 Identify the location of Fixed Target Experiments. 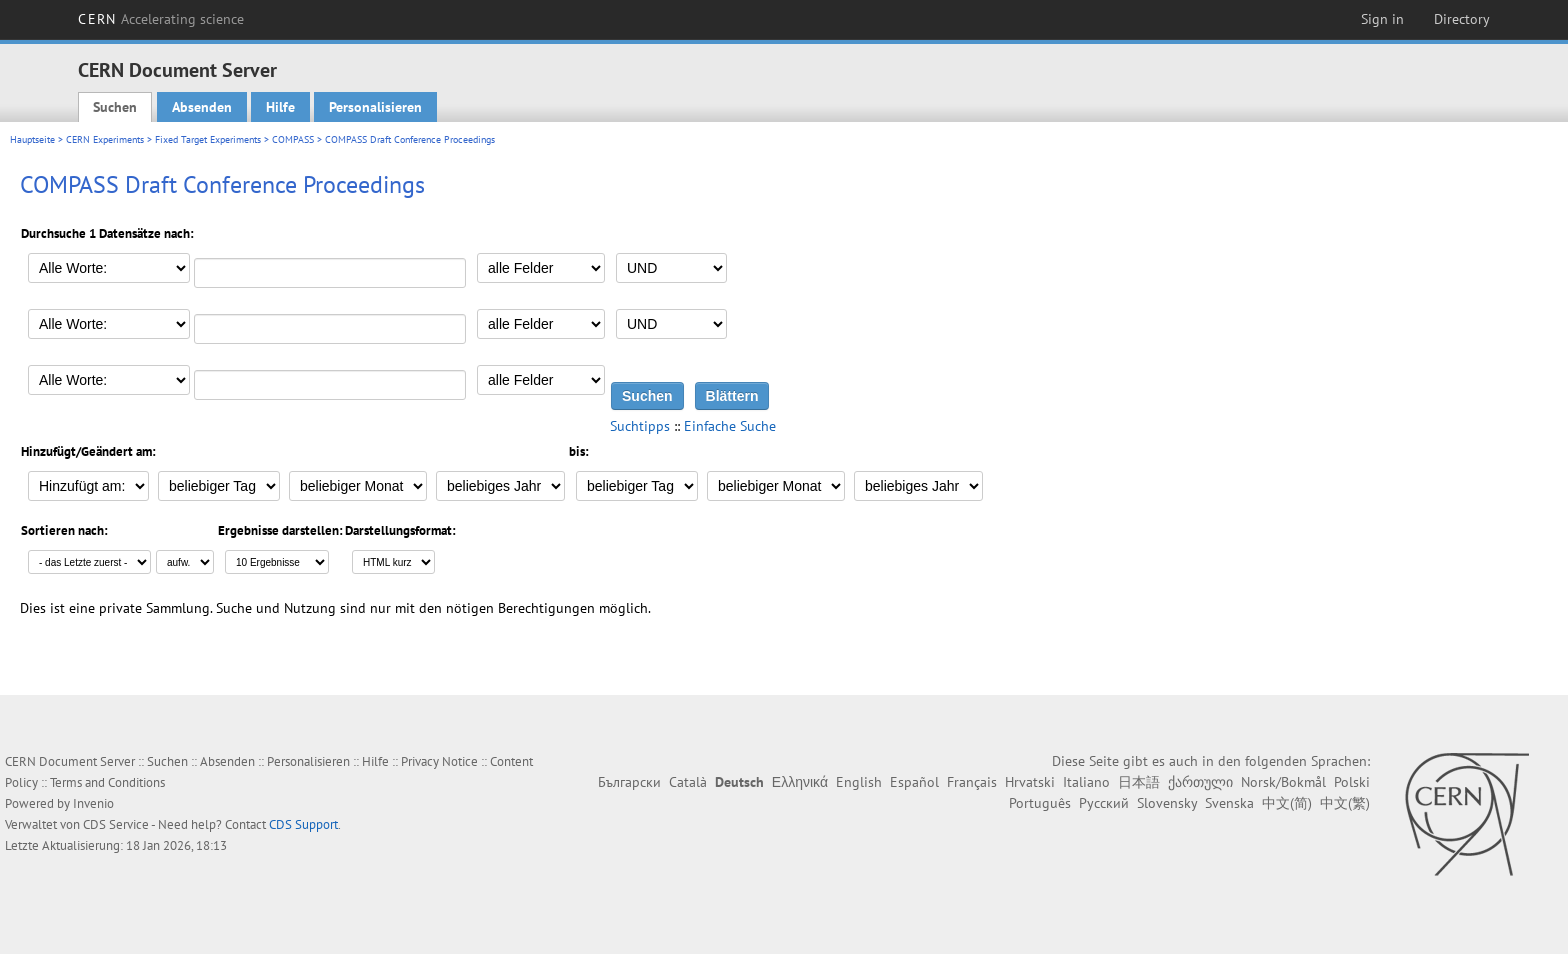
(208, 139).